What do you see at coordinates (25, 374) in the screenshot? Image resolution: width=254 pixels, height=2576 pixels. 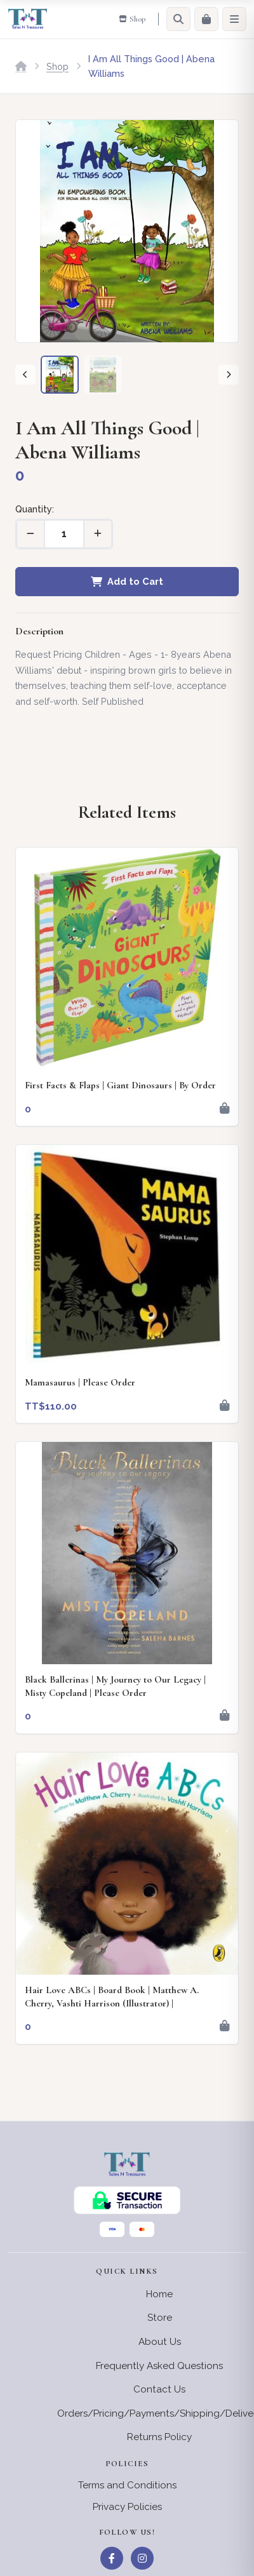 I see `[Previous]` at bounding box center [25, 374].